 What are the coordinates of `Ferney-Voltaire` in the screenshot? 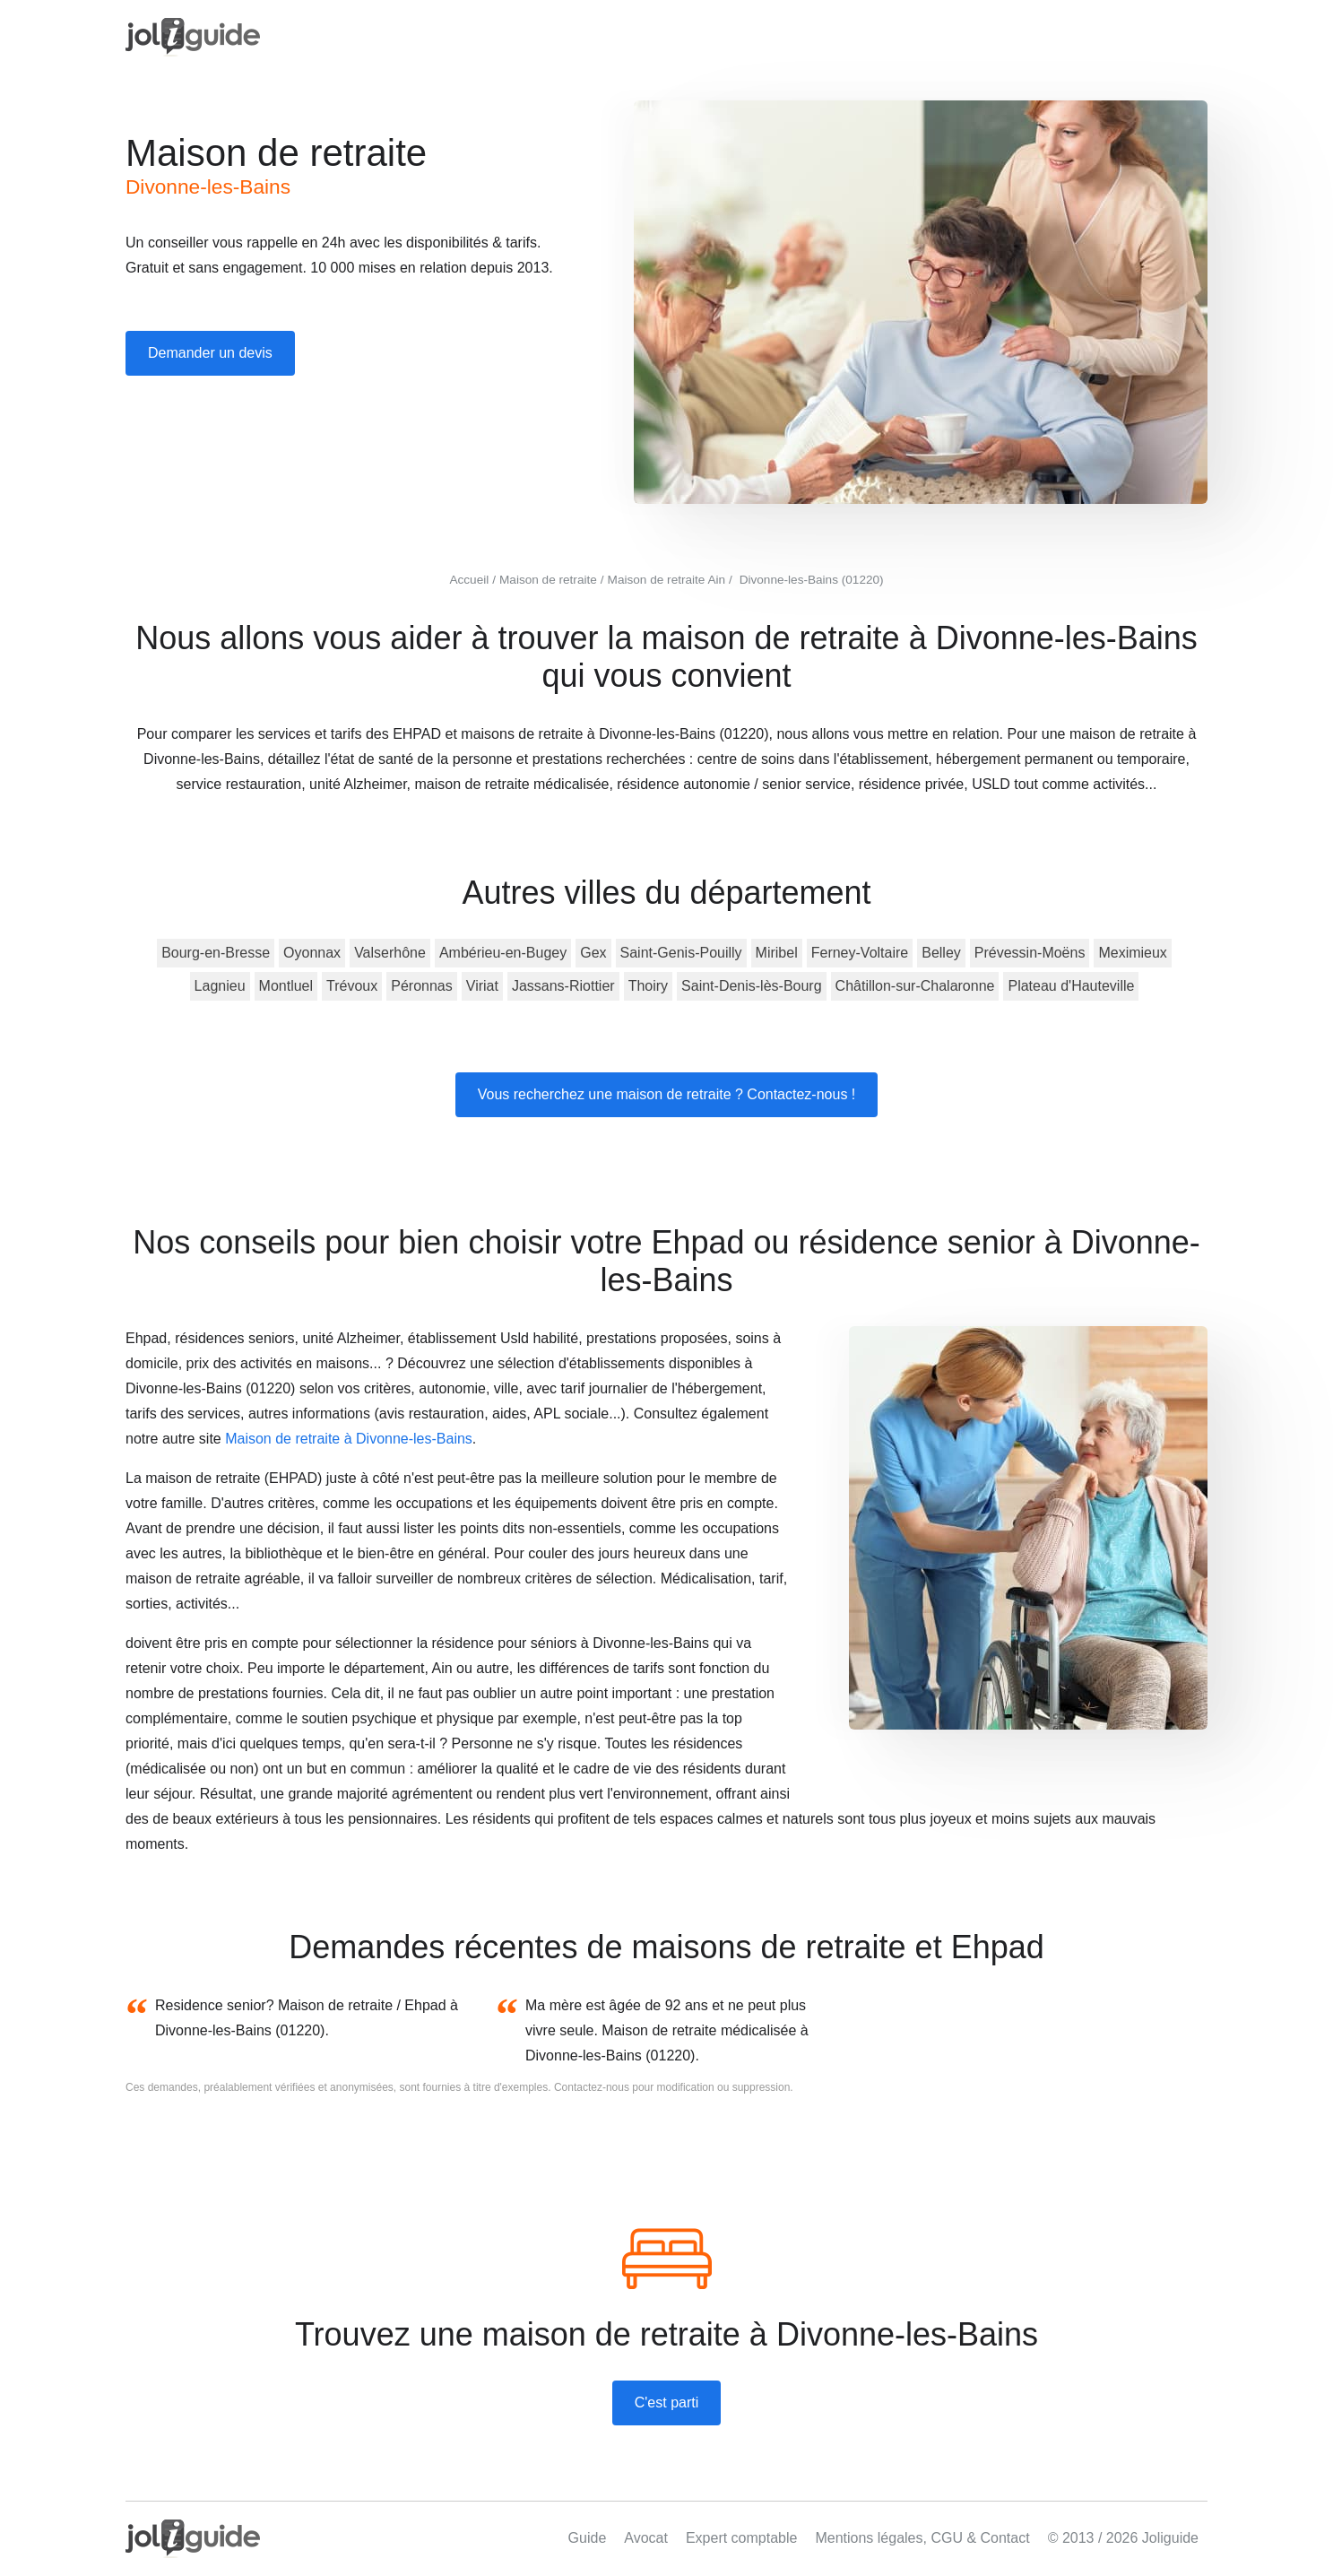 It's located at (860, 952).